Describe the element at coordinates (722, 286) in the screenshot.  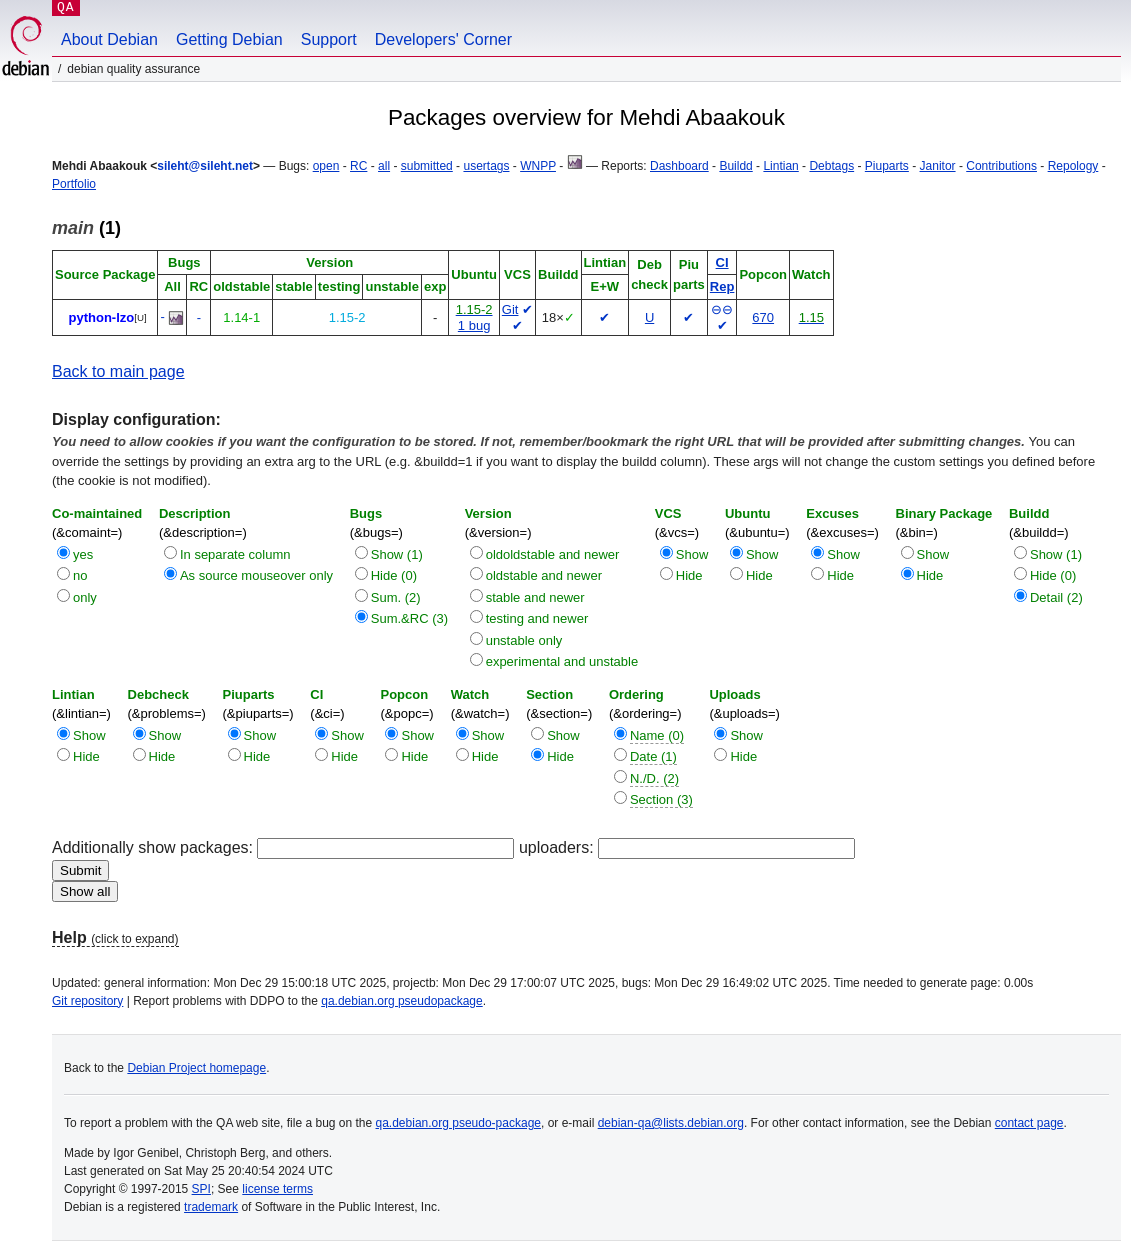
I see `Rep` at that location.